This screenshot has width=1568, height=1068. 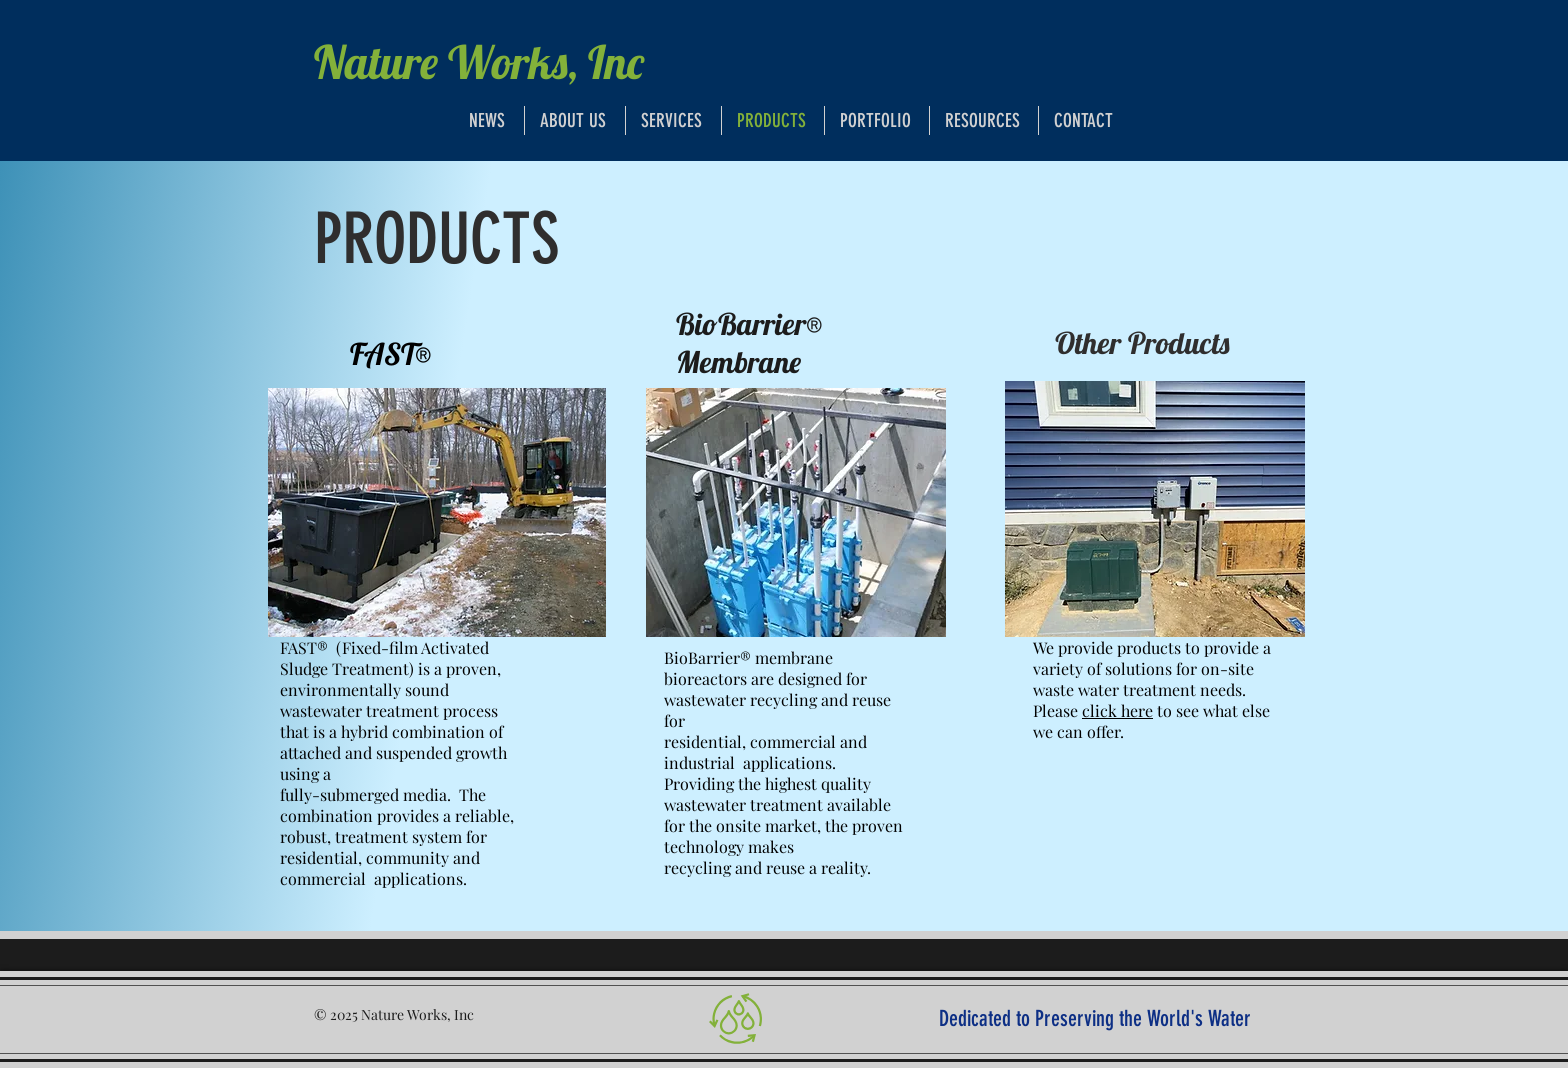 I want to click on Nature Works, Inc, so click(x=479, y=62).